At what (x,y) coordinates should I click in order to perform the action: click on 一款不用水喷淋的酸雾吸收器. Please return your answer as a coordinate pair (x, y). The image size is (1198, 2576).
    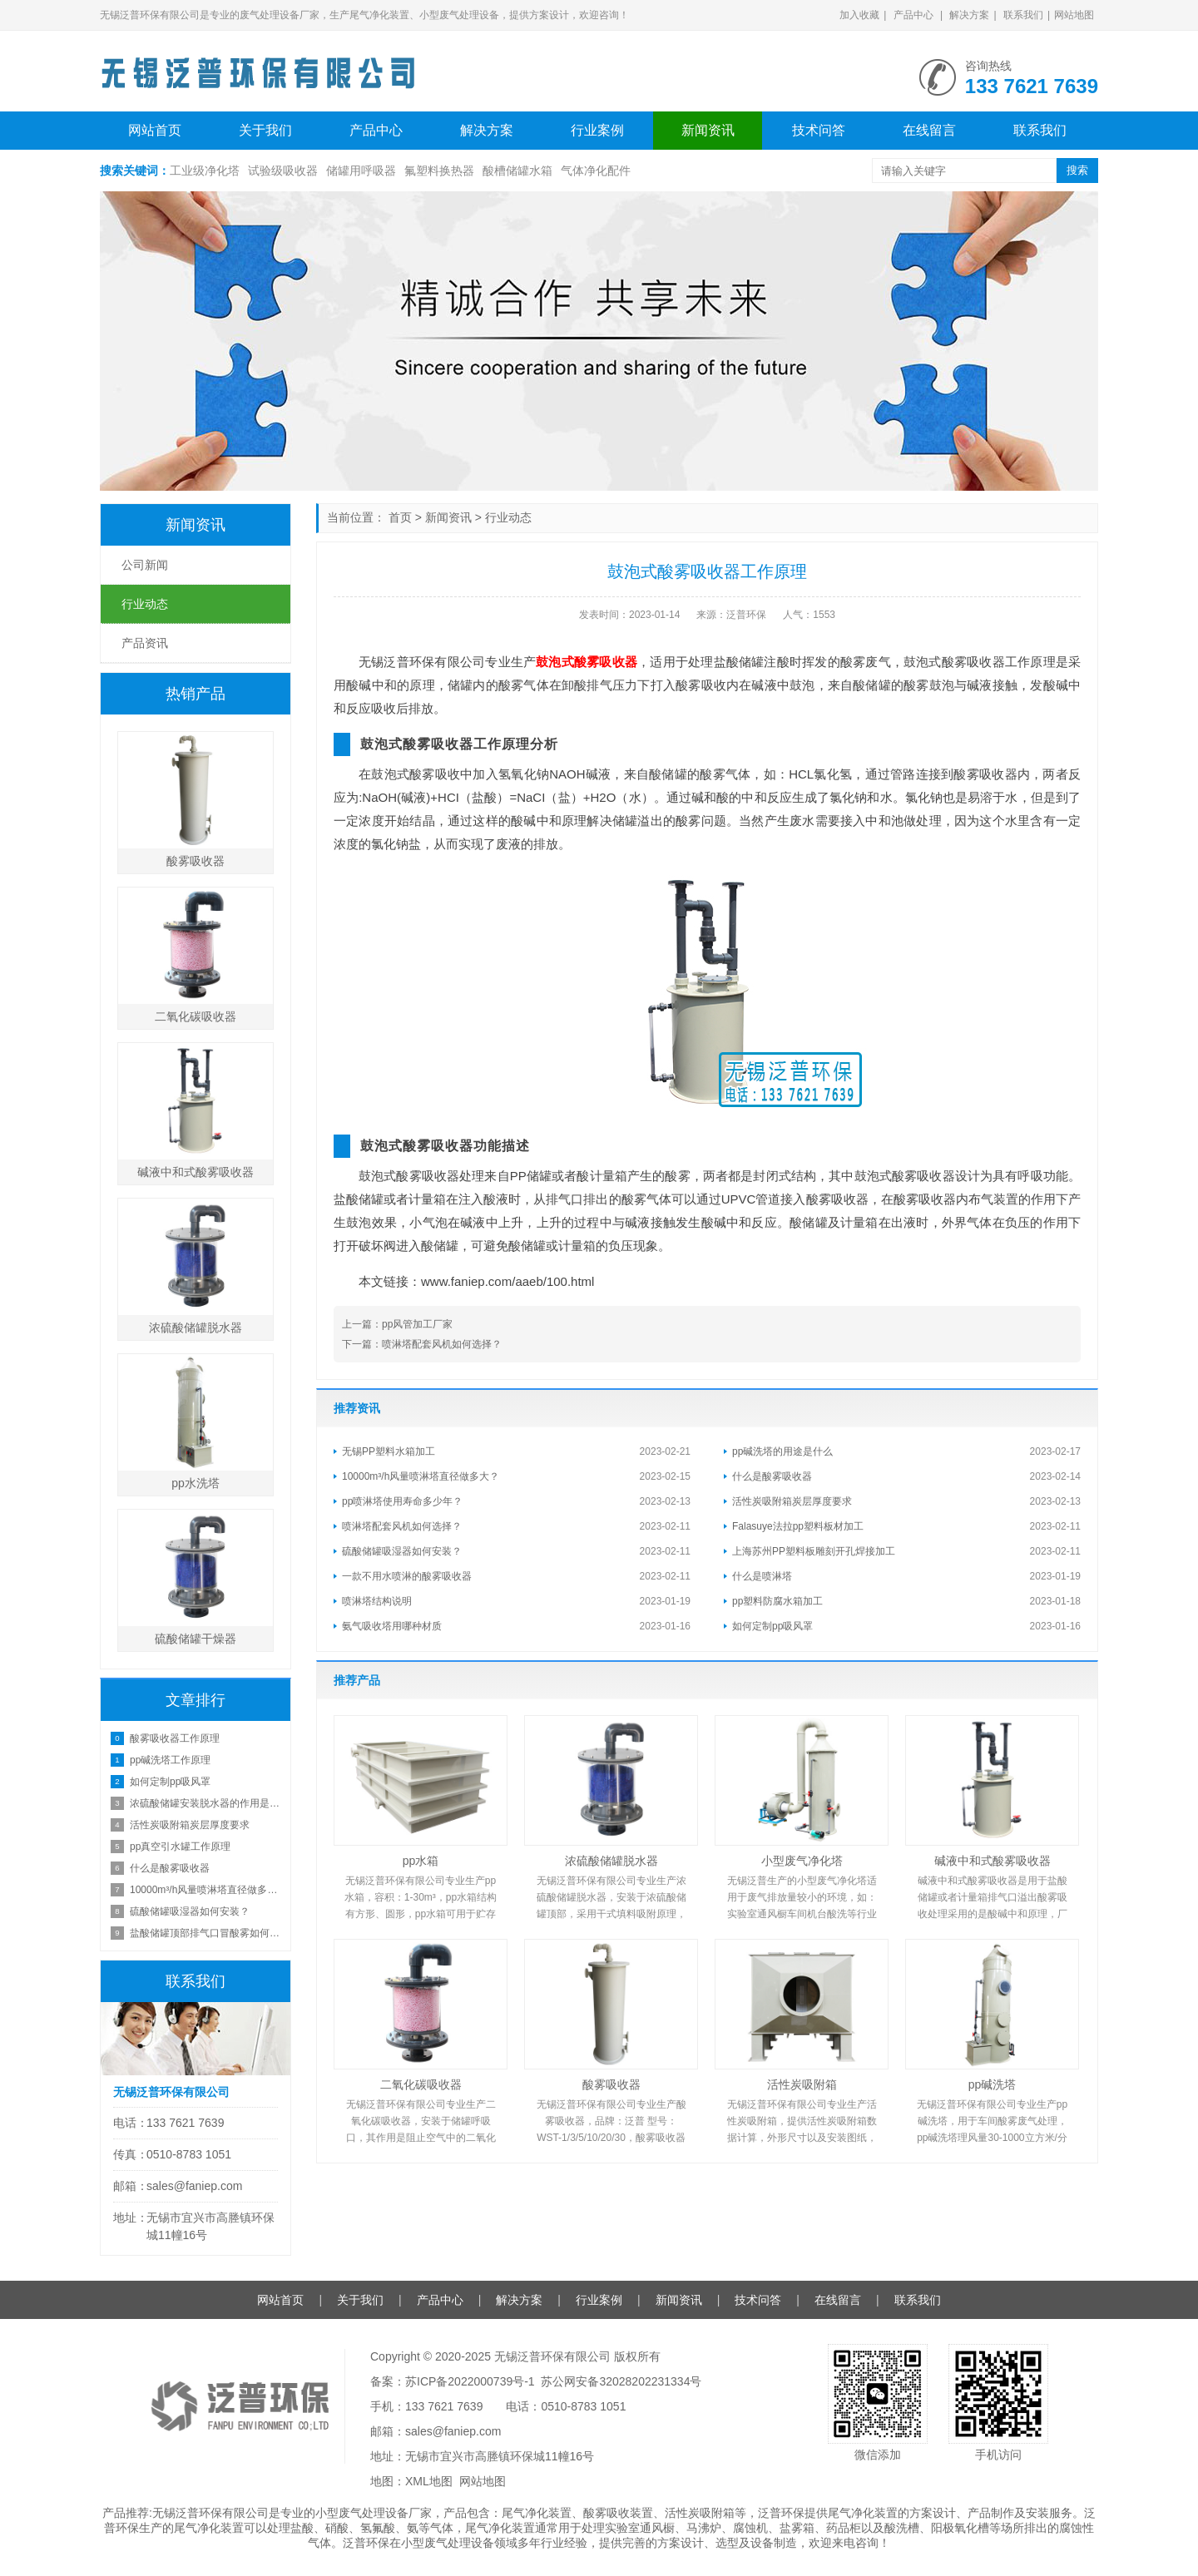
    Looking at the image, I should click on (407, 1576).